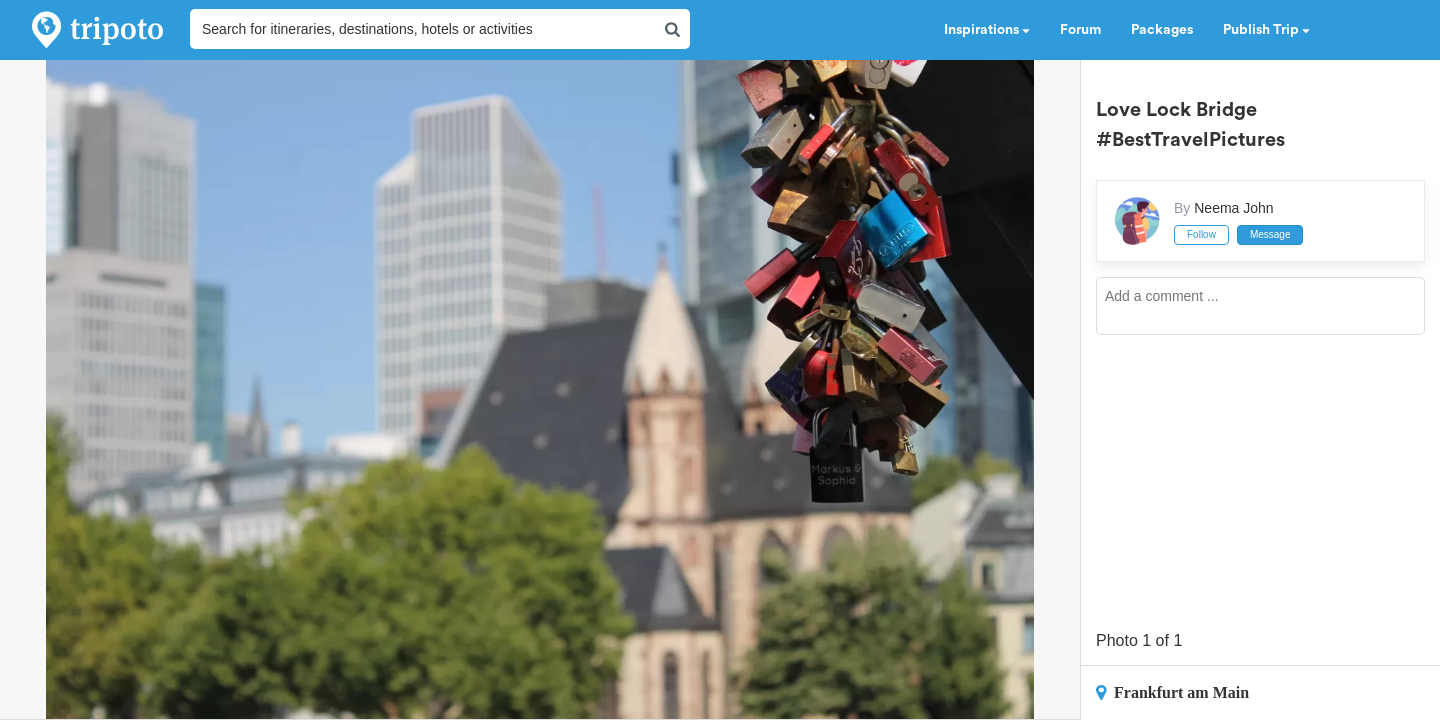  I want to click on Packages, so click(1162, 30).